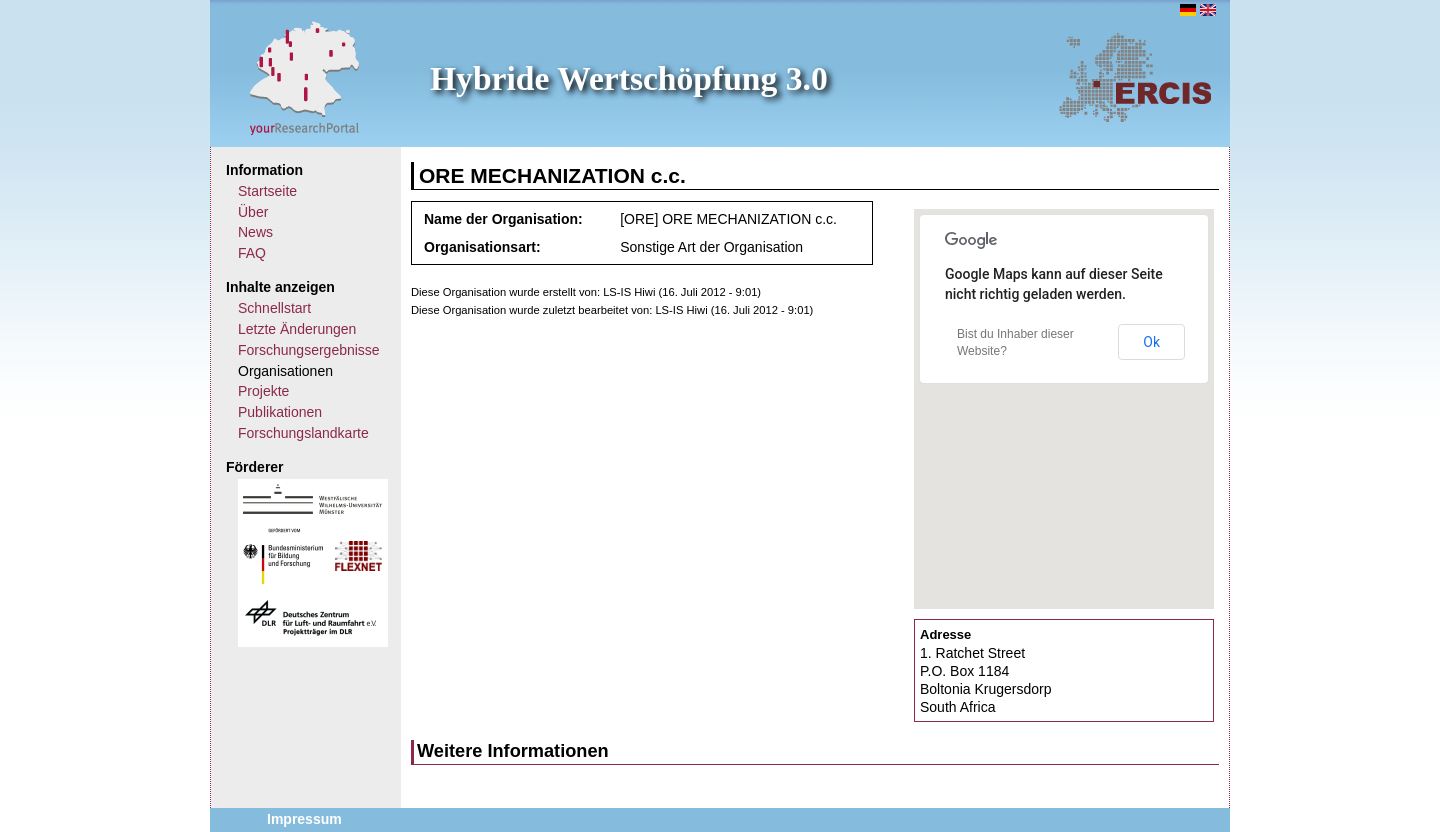 Image resolution: width=1440 pixels, height=832 pixels. I want to click on Ok, so click(1151, 342).